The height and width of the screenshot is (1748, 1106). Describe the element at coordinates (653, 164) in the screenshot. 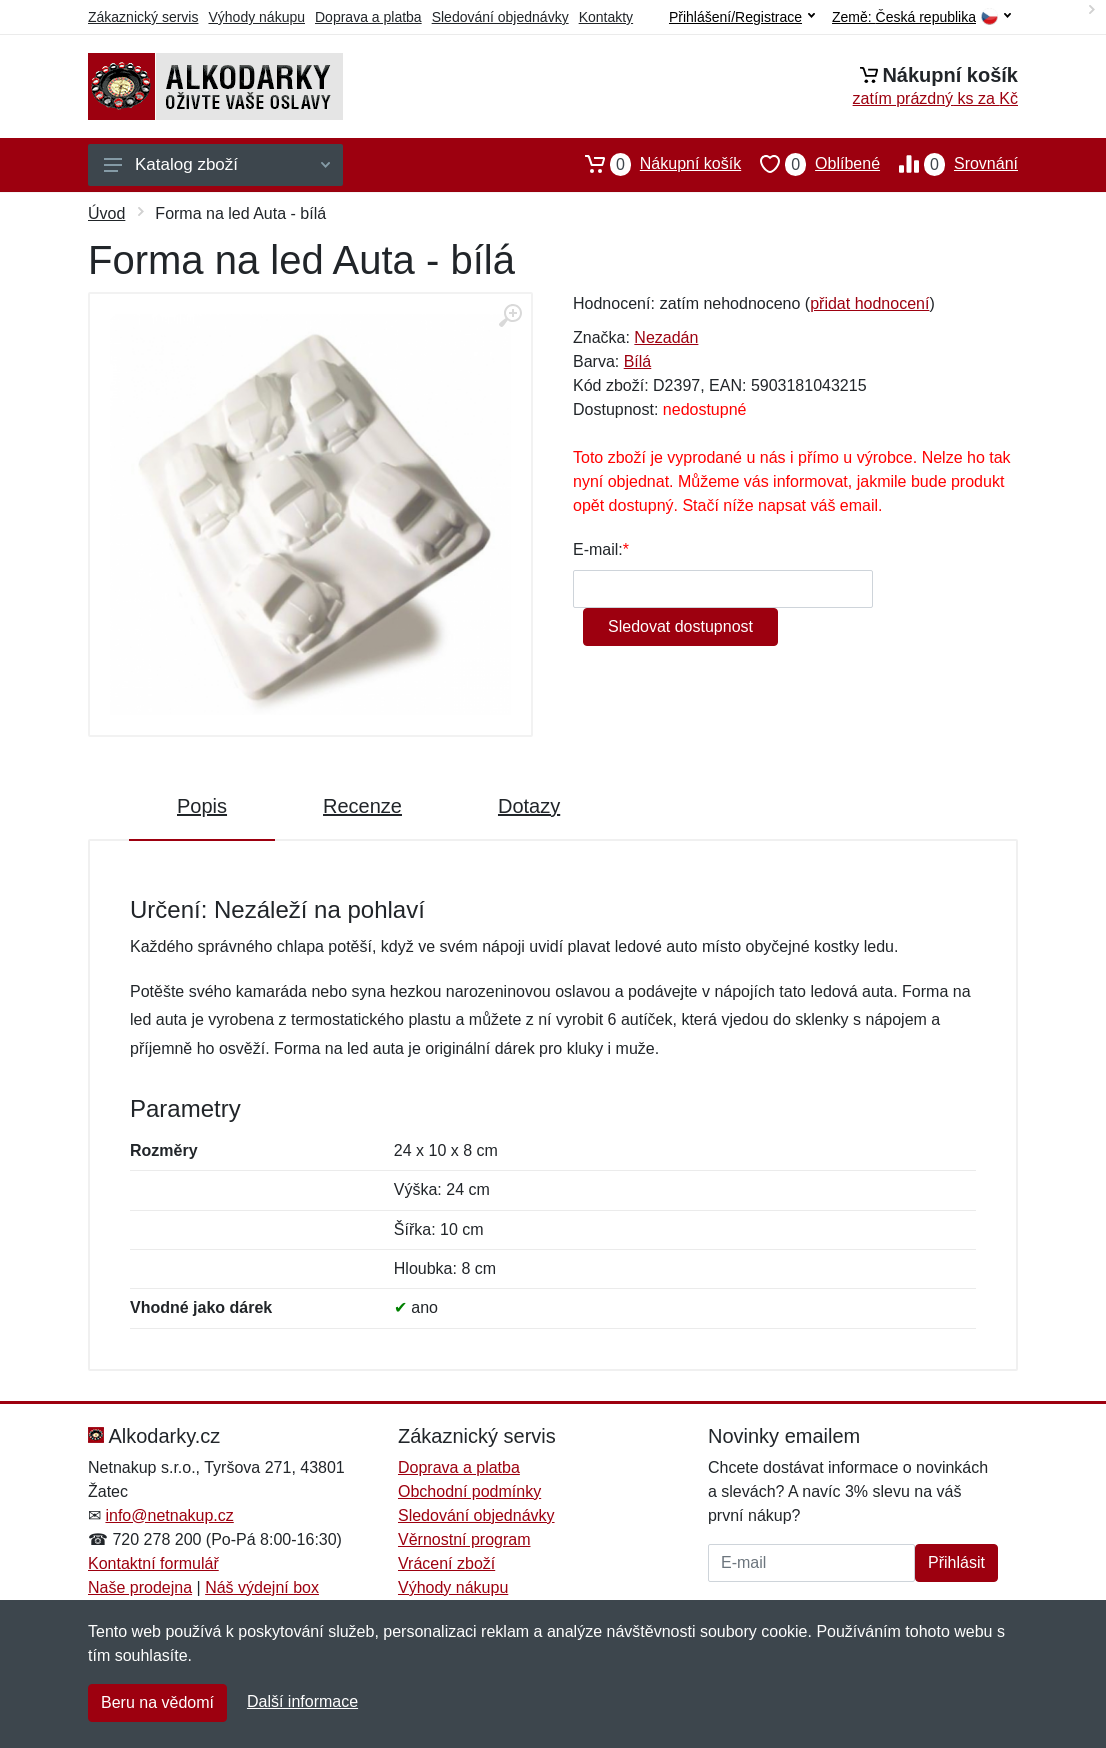

I see `Nákupní košík` at that location.